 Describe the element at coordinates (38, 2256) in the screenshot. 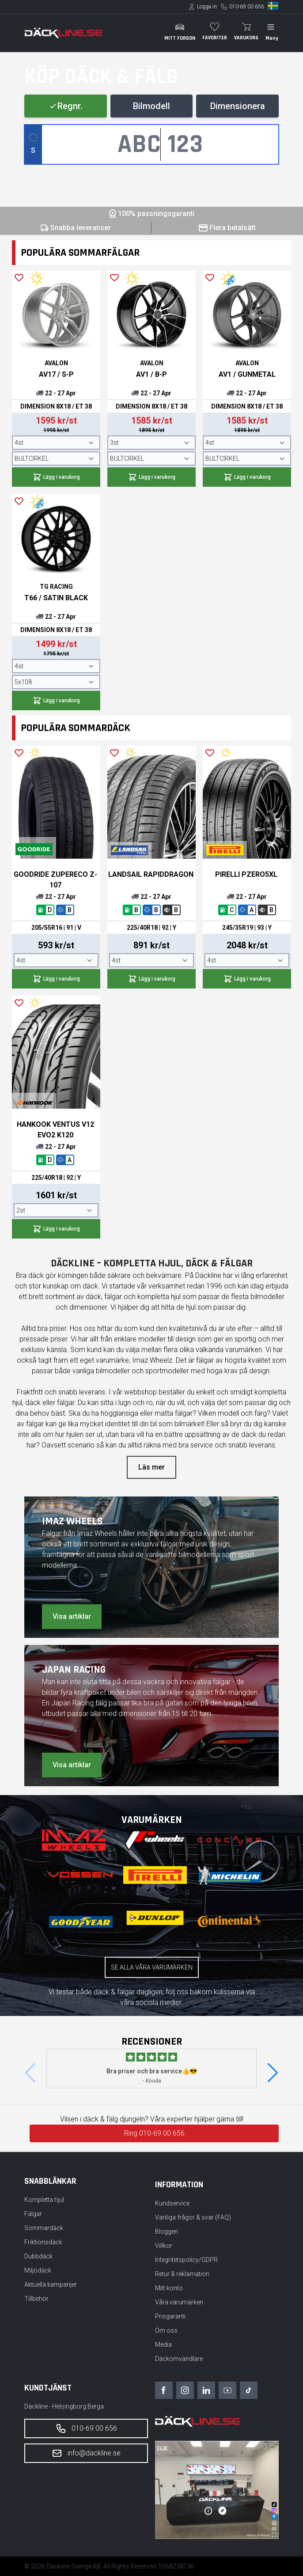

I see `Dubbdäck` at that location.